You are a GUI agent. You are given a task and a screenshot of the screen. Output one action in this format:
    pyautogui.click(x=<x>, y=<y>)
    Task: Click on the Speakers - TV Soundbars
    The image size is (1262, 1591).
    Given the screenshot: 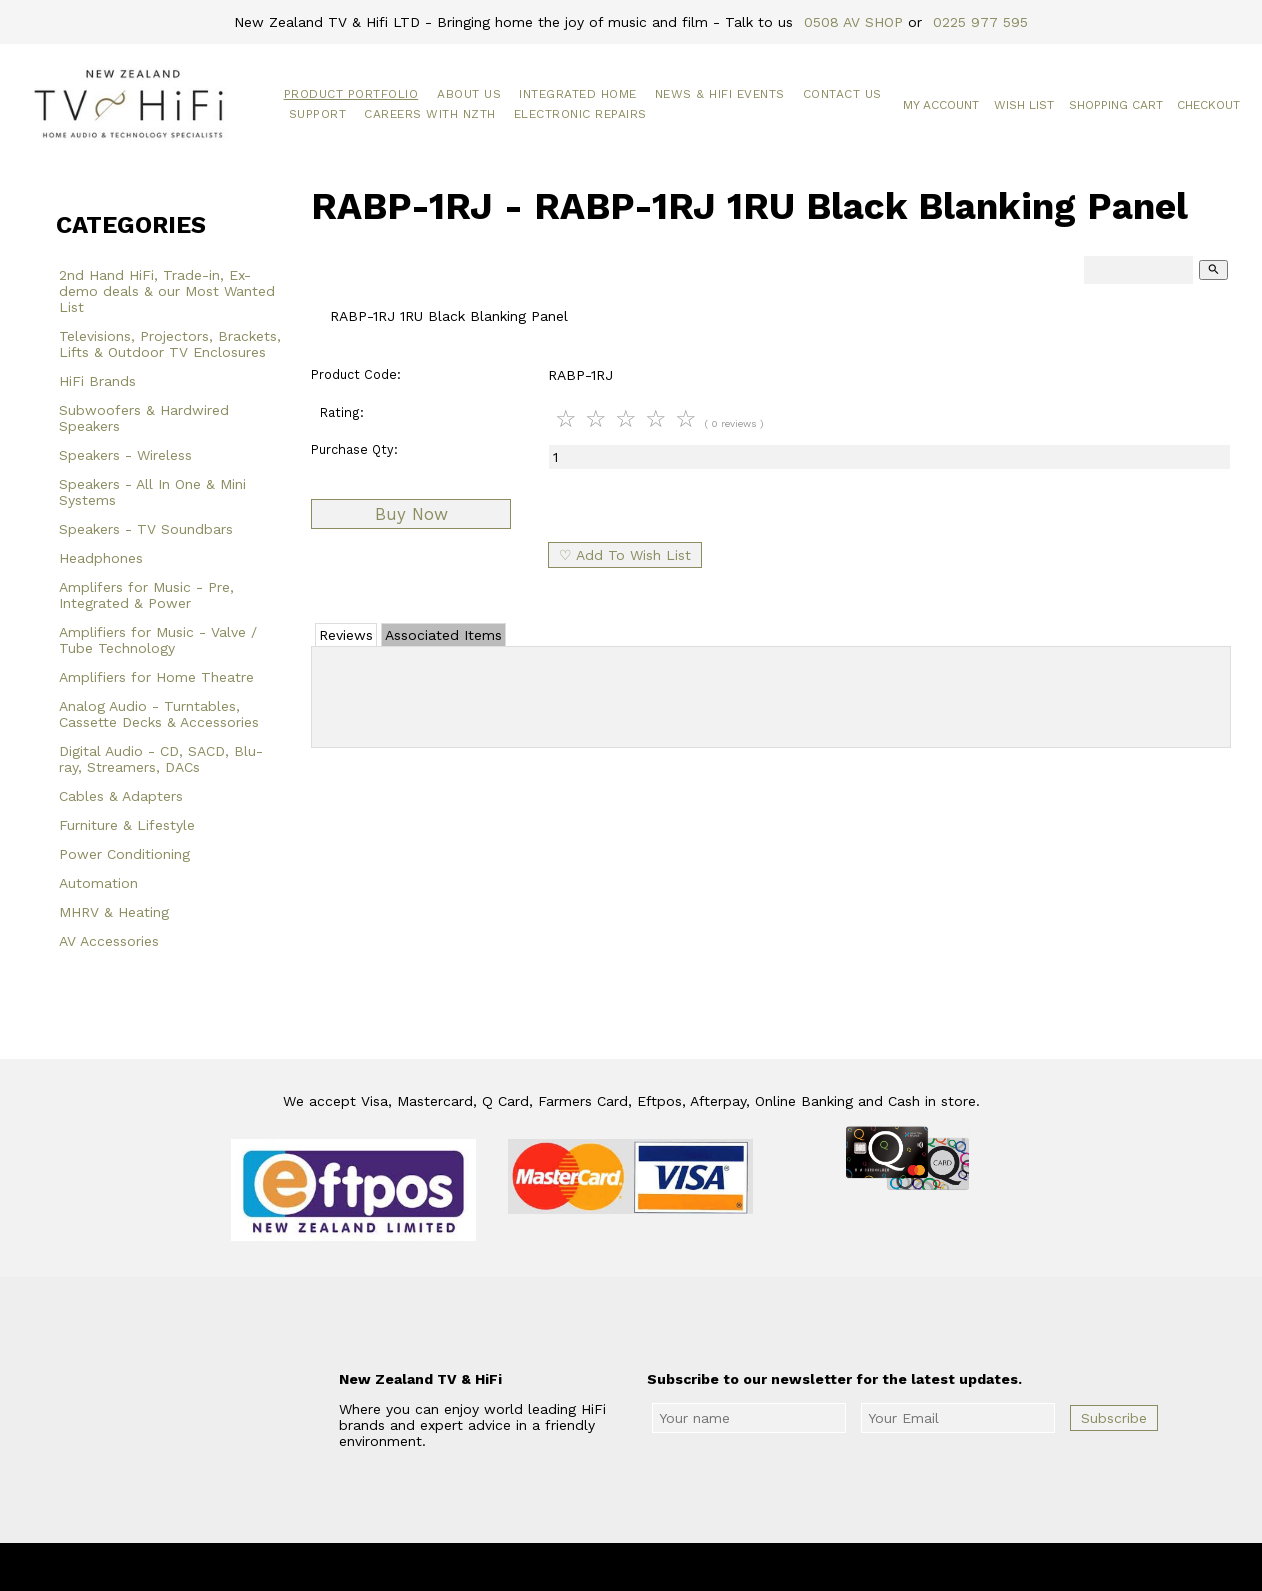 What is the action you would take?
    pyautogui.click(x=146, y=529)
    